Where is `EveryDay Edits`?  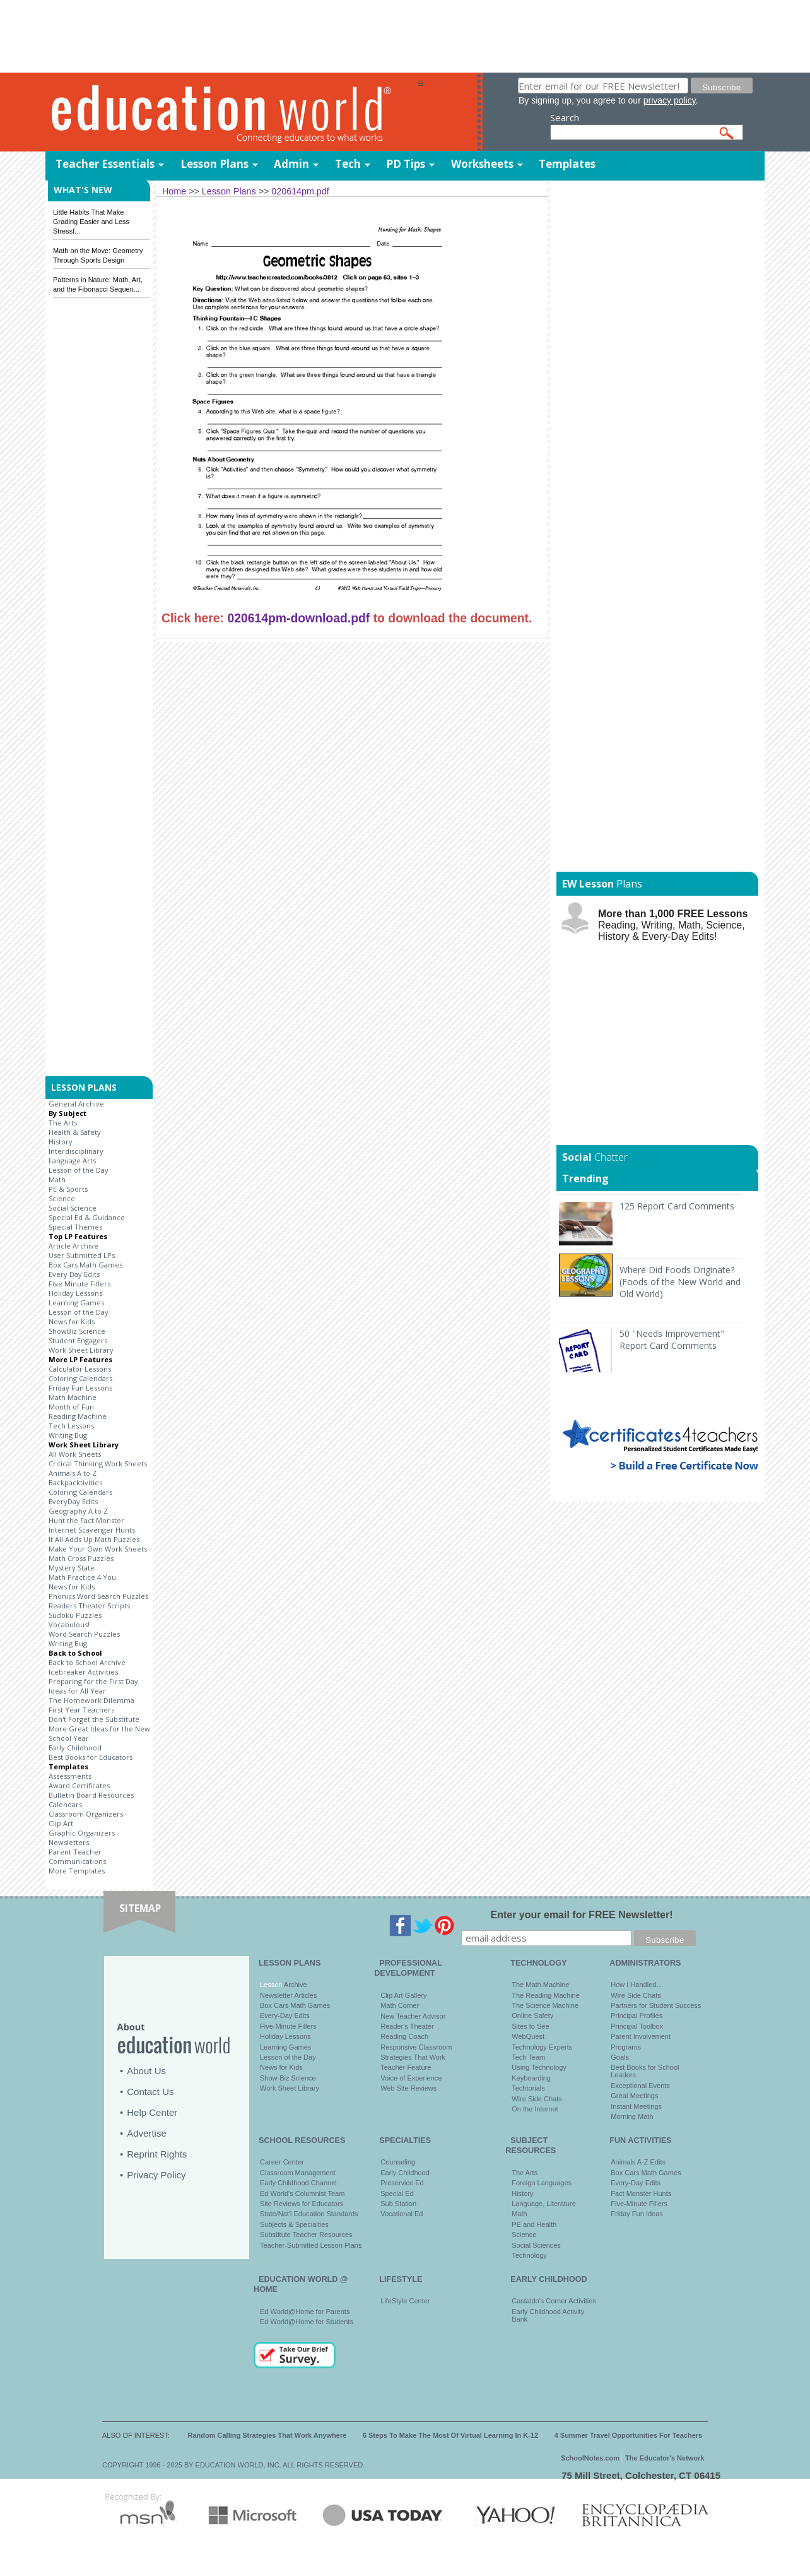 EveryDay Edits is located at coordinates (73, 1501).